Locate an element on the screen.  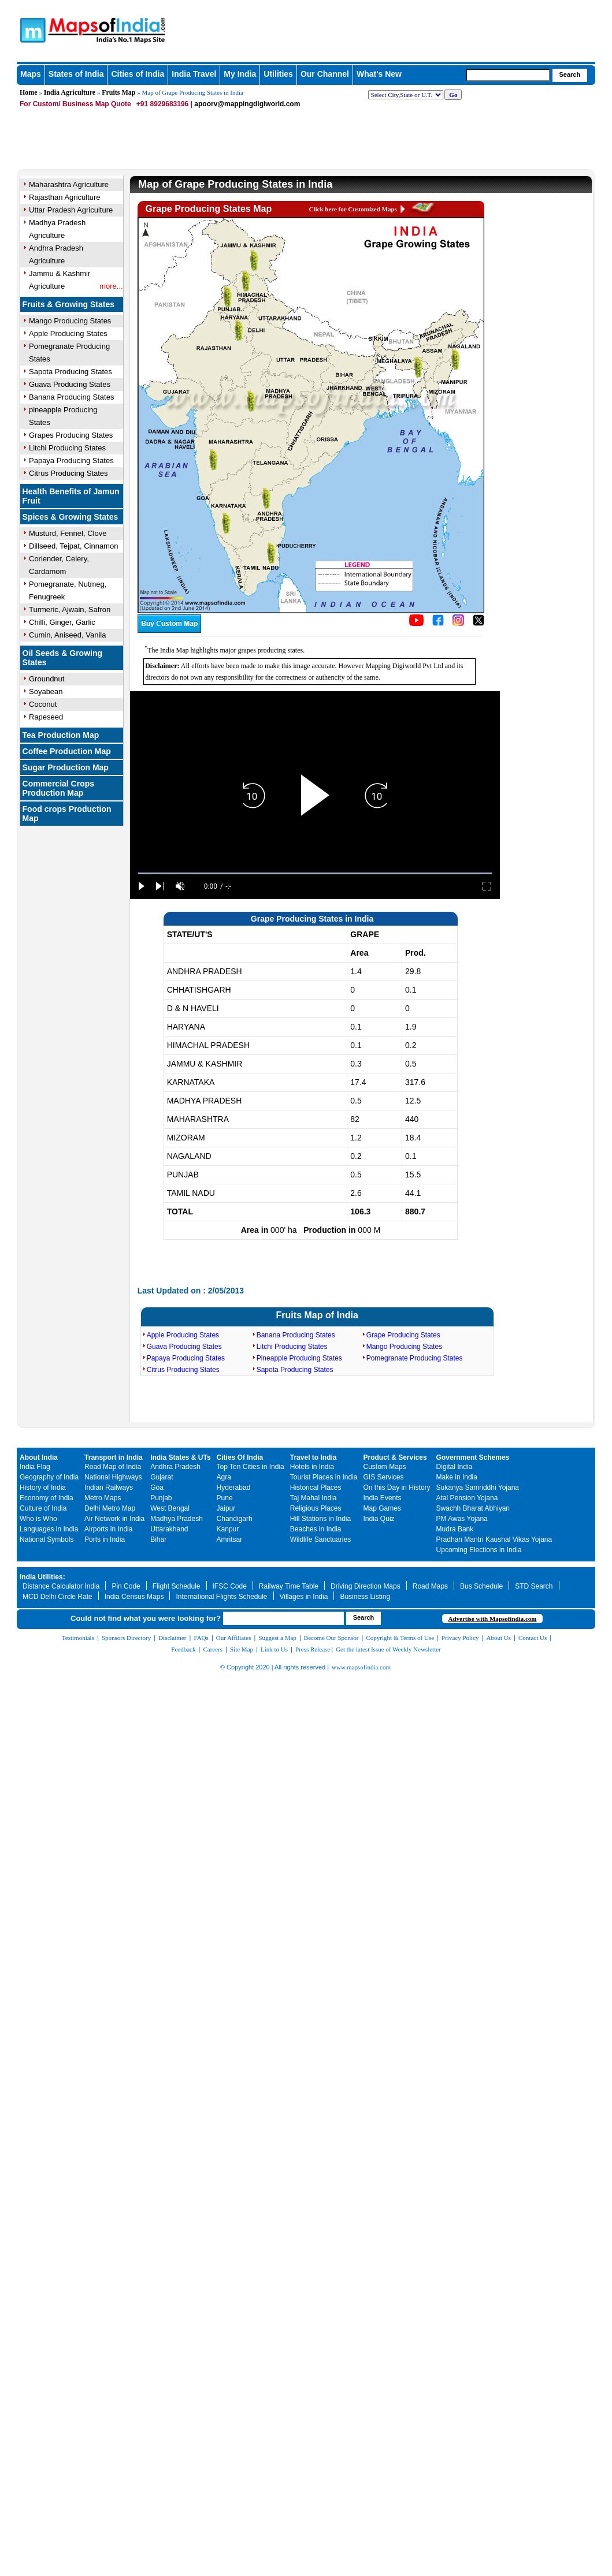
Cities Of India is located at coordinates (240, 1457).